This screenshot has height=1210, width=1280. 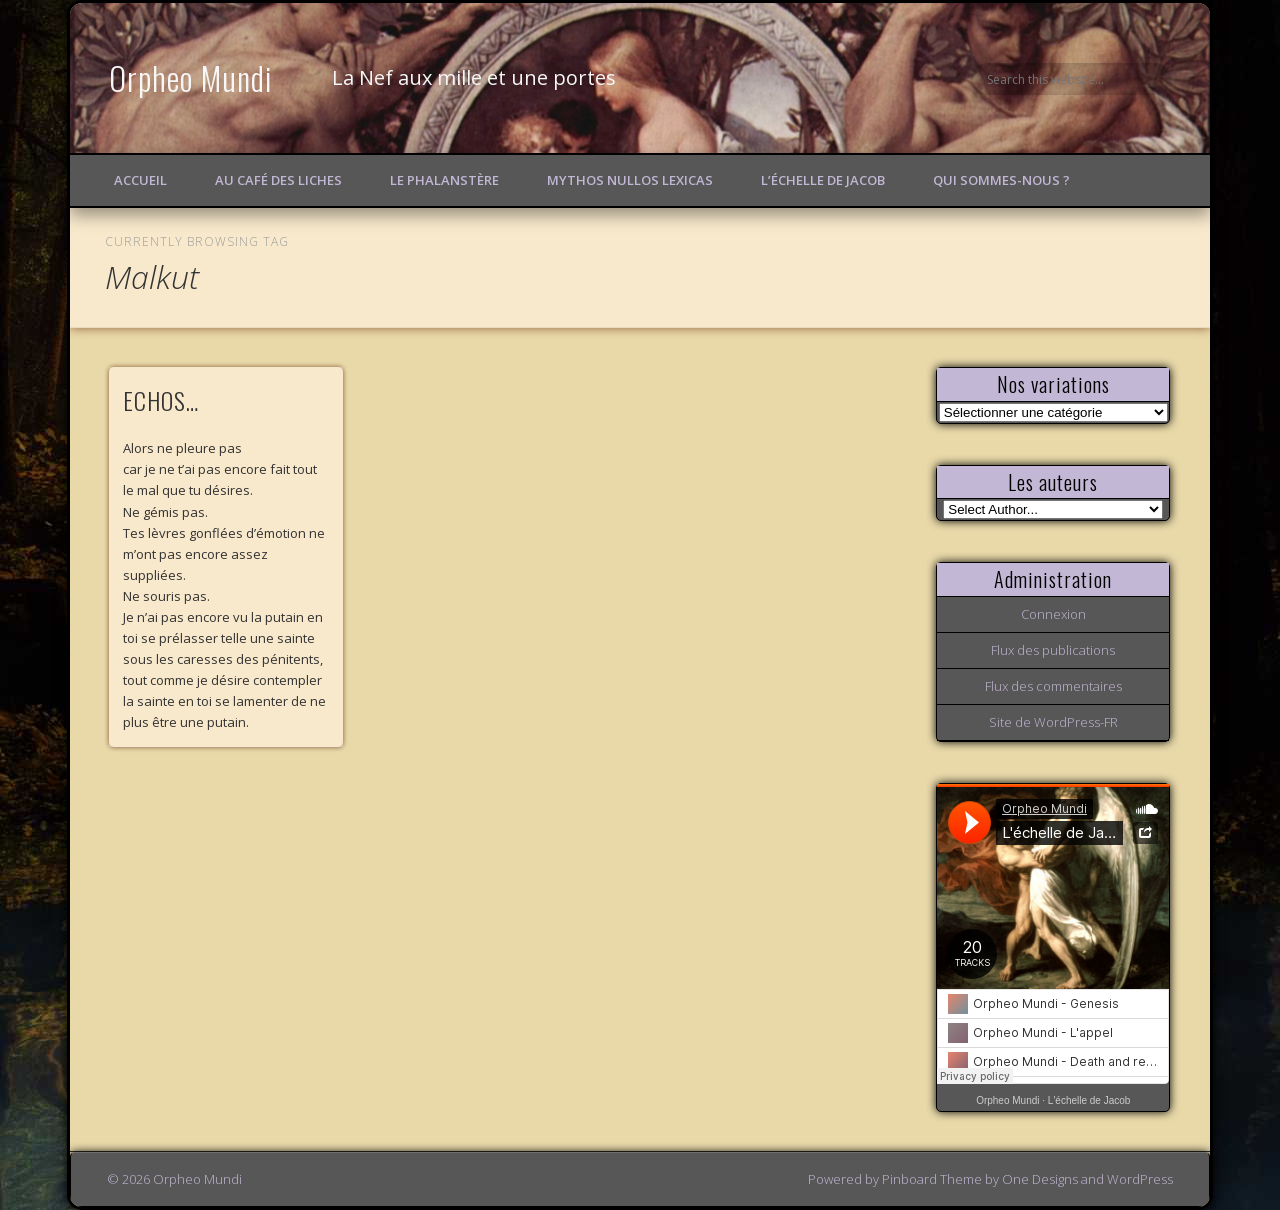 I want to click on Site de WordPress-FR, so click(x=1053, y=722).